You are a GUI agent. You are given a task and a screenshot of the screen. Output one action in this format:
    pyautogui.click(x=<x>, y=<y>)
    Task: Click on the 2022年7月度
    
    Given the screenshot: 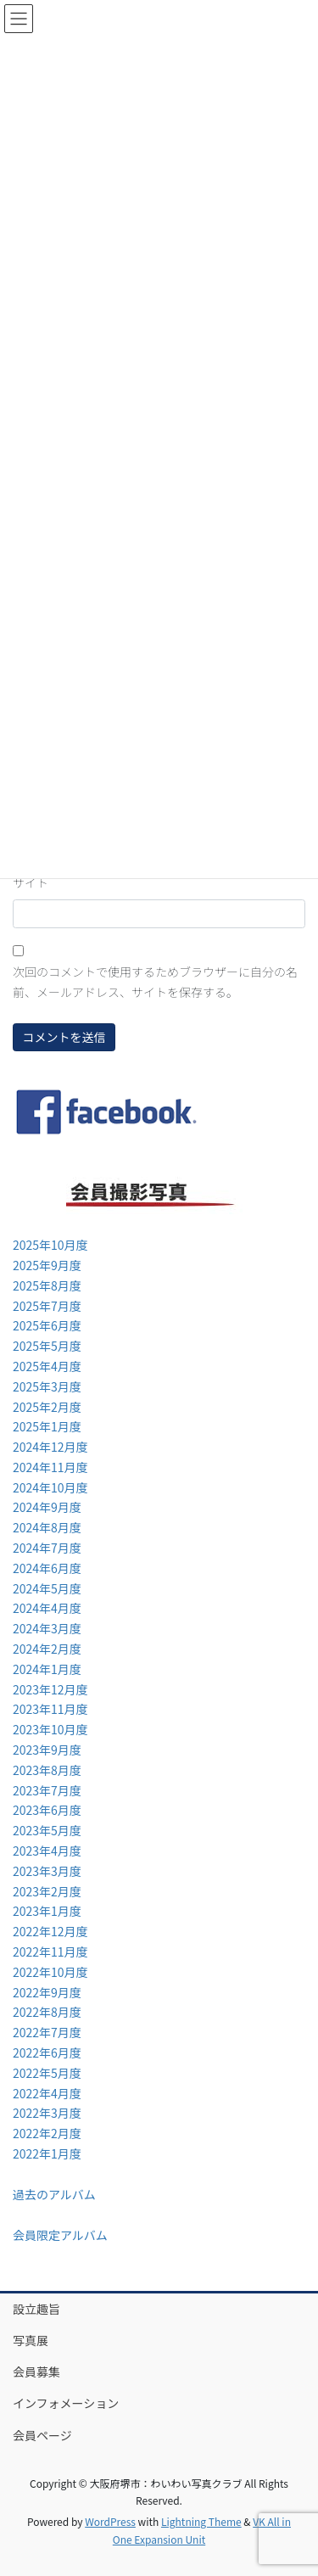 What is the action you would take?
    pyautogui.click(x=47, y=2032)
    